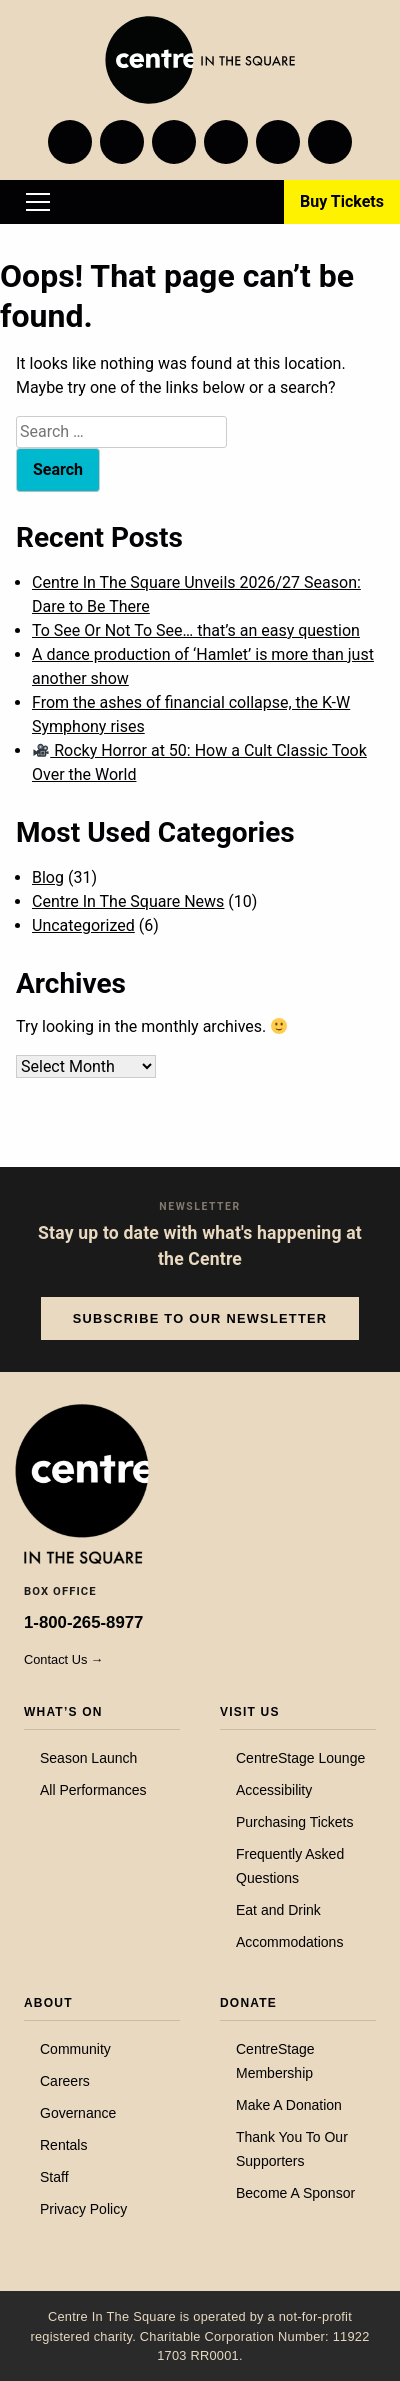  What do you see at coordinates (83, 1622) in the screenshot?
I see `1-800-265-8977` at bounding box center [83, 1622].